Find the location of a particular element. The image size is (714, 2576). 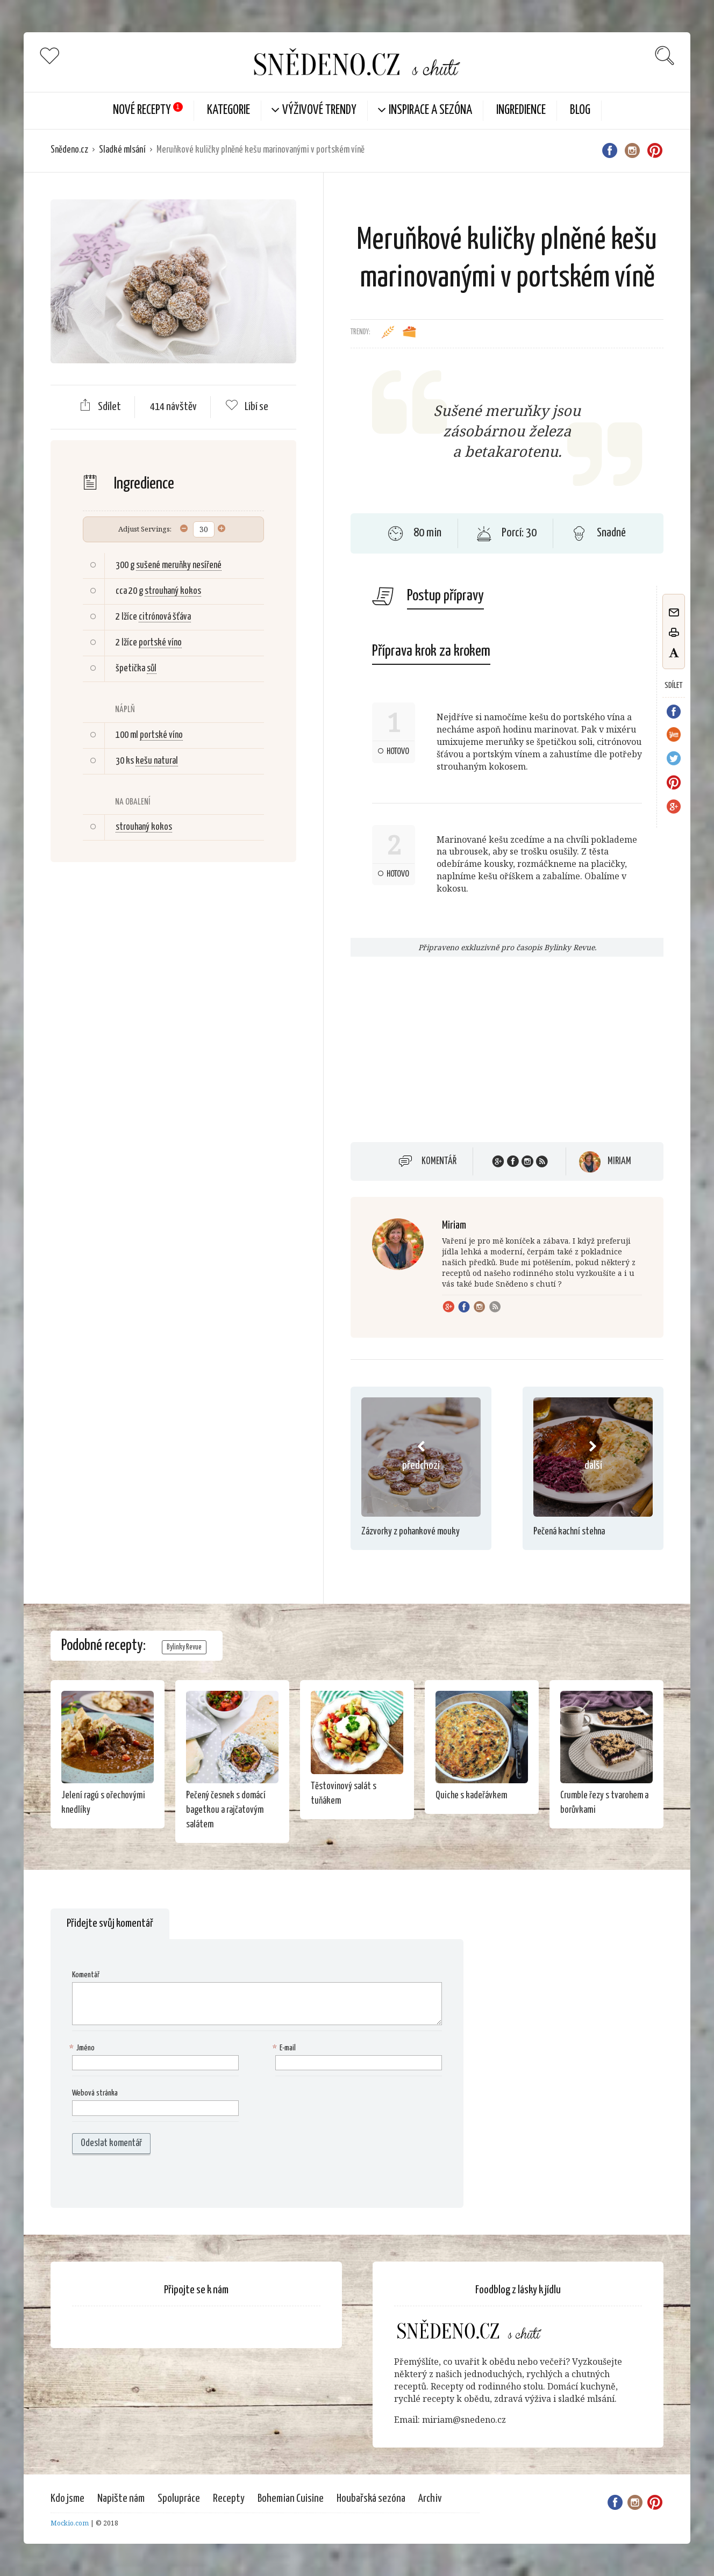

sůl is located at coordinates (151, 668).